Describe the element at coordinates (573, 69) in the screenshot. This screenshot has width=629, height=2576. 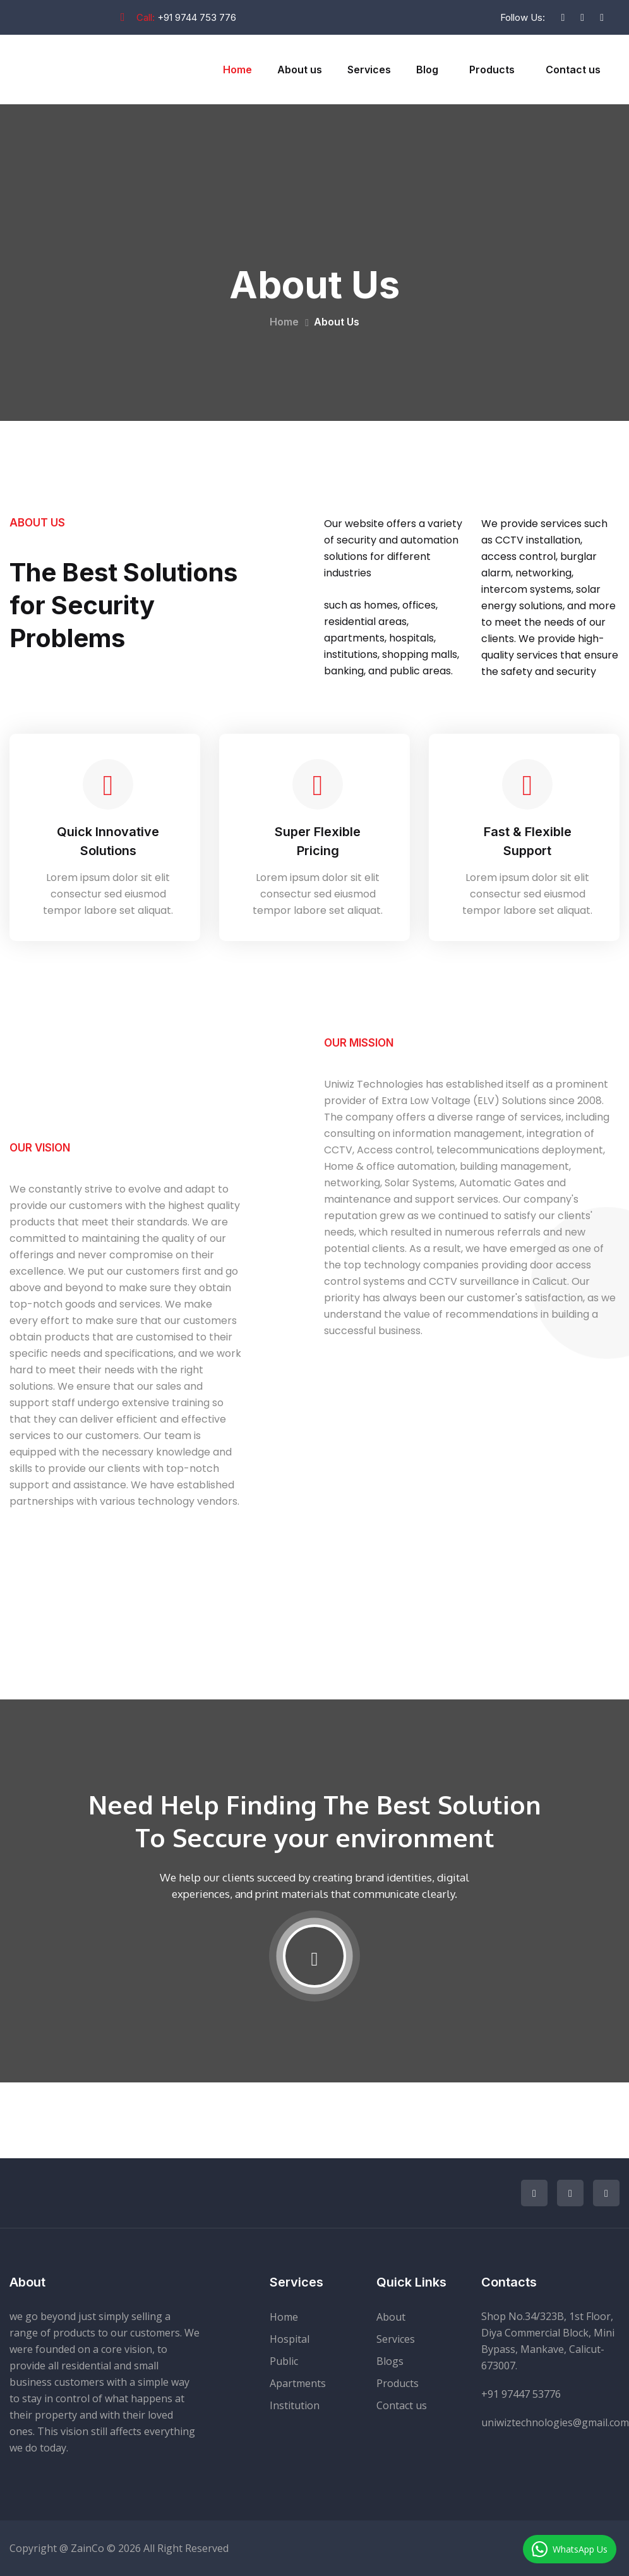
I see `Contact us` at that location.